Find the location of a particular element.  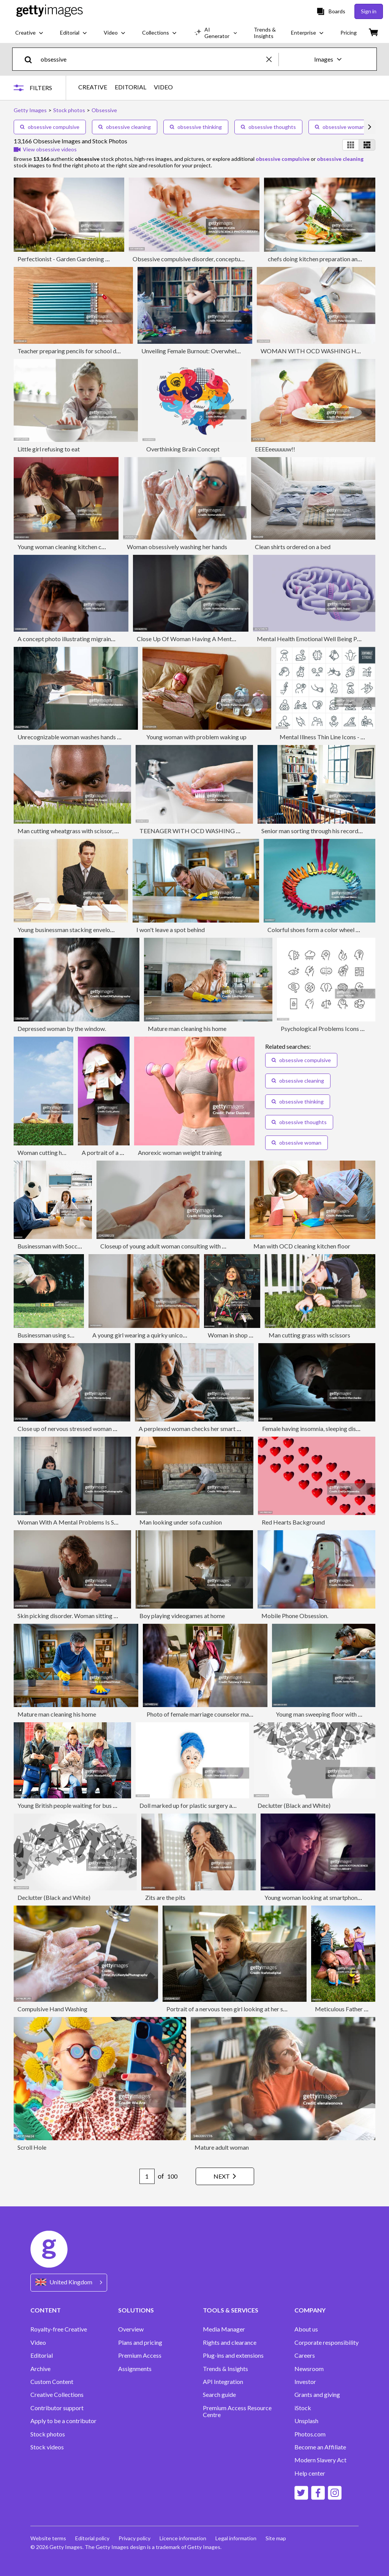

Assignments is located at coordinates (135, 2368).